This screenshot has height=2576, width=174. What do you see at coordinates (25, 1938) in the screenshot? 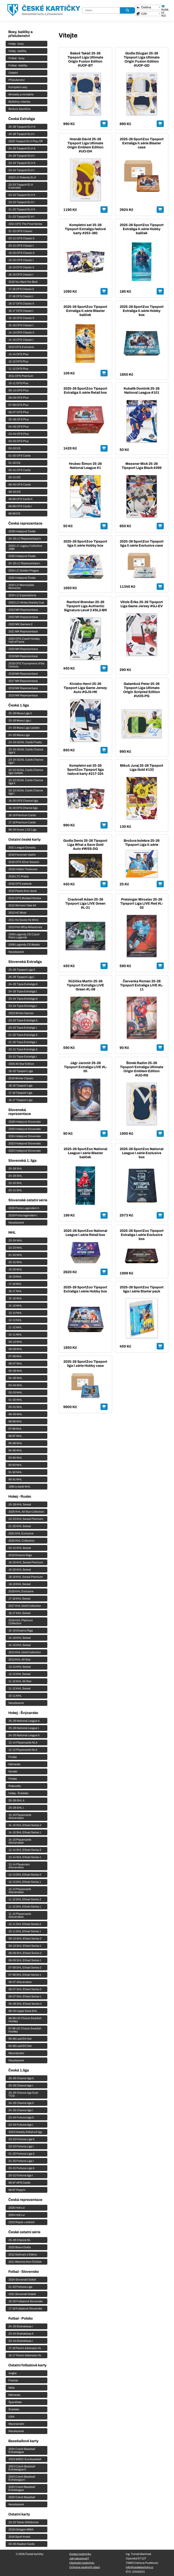
I see `09-10 SHL Elitset Series 2` at bounding box center [25, 1938].